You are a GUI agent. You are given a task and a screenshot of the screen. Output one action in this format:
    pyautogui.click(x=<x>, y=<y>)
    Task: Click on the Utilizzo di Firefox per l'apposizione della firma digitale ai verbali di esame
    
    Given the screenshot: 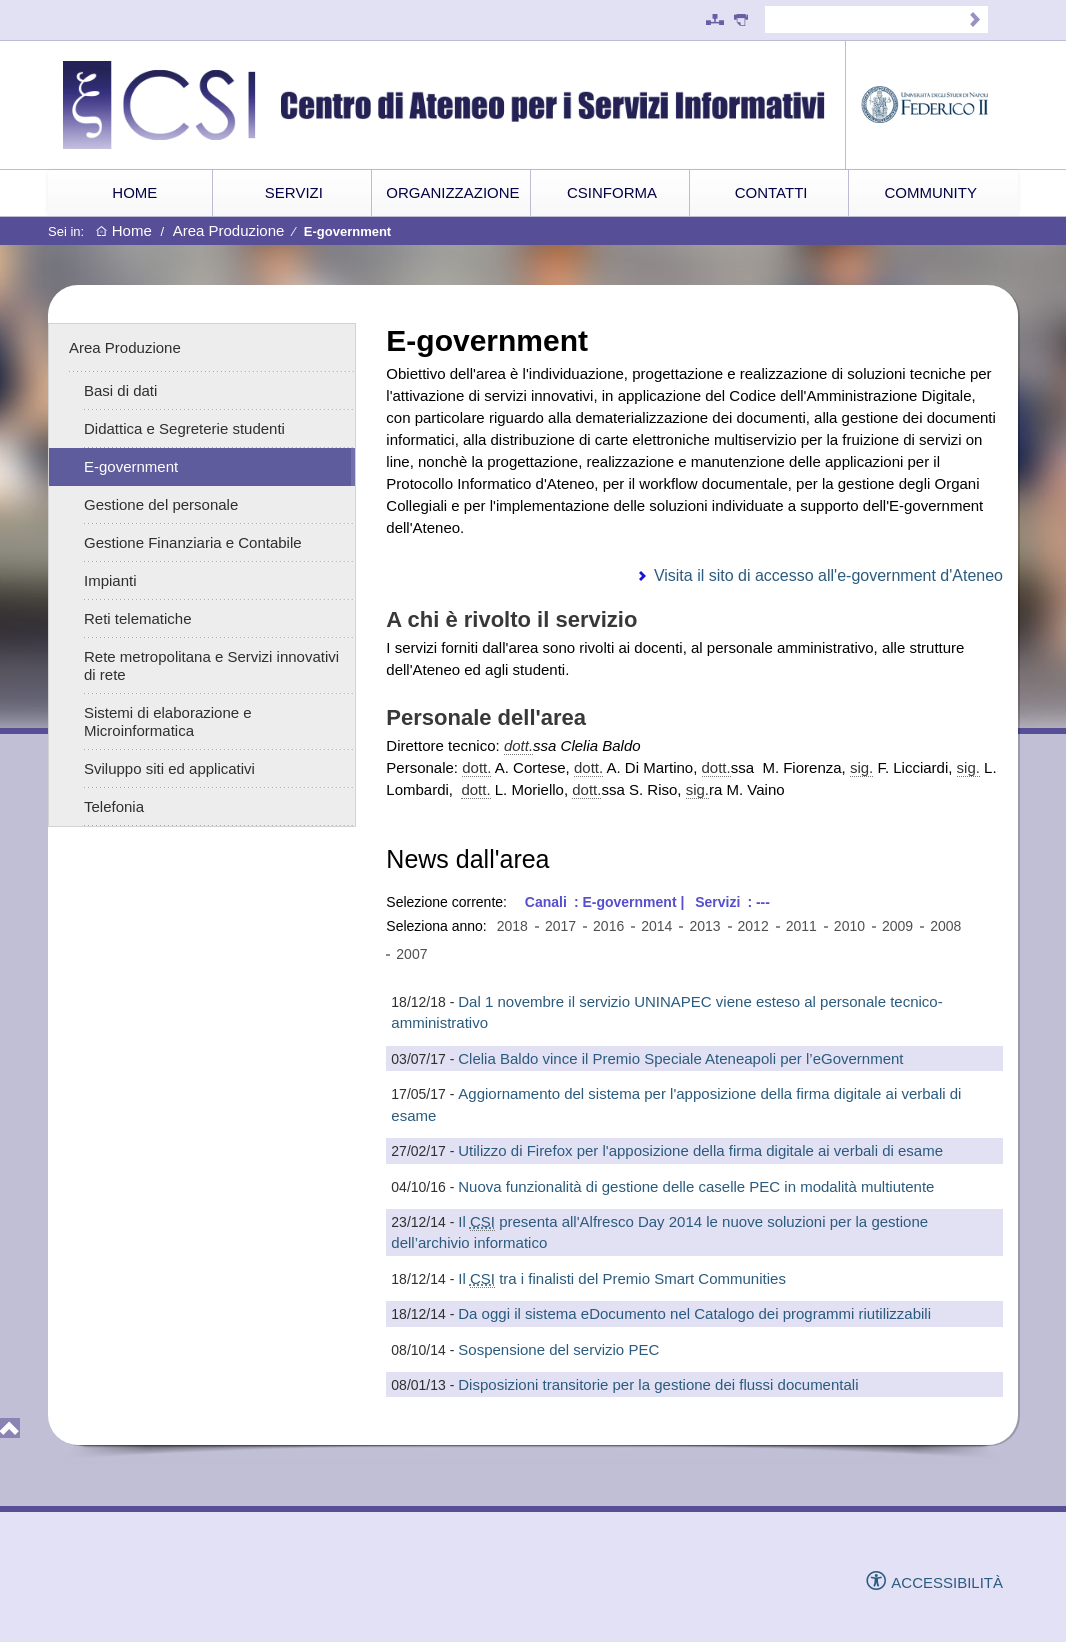 What is the action you would take?
    pyautogui.click(x=700, y=1150)
    